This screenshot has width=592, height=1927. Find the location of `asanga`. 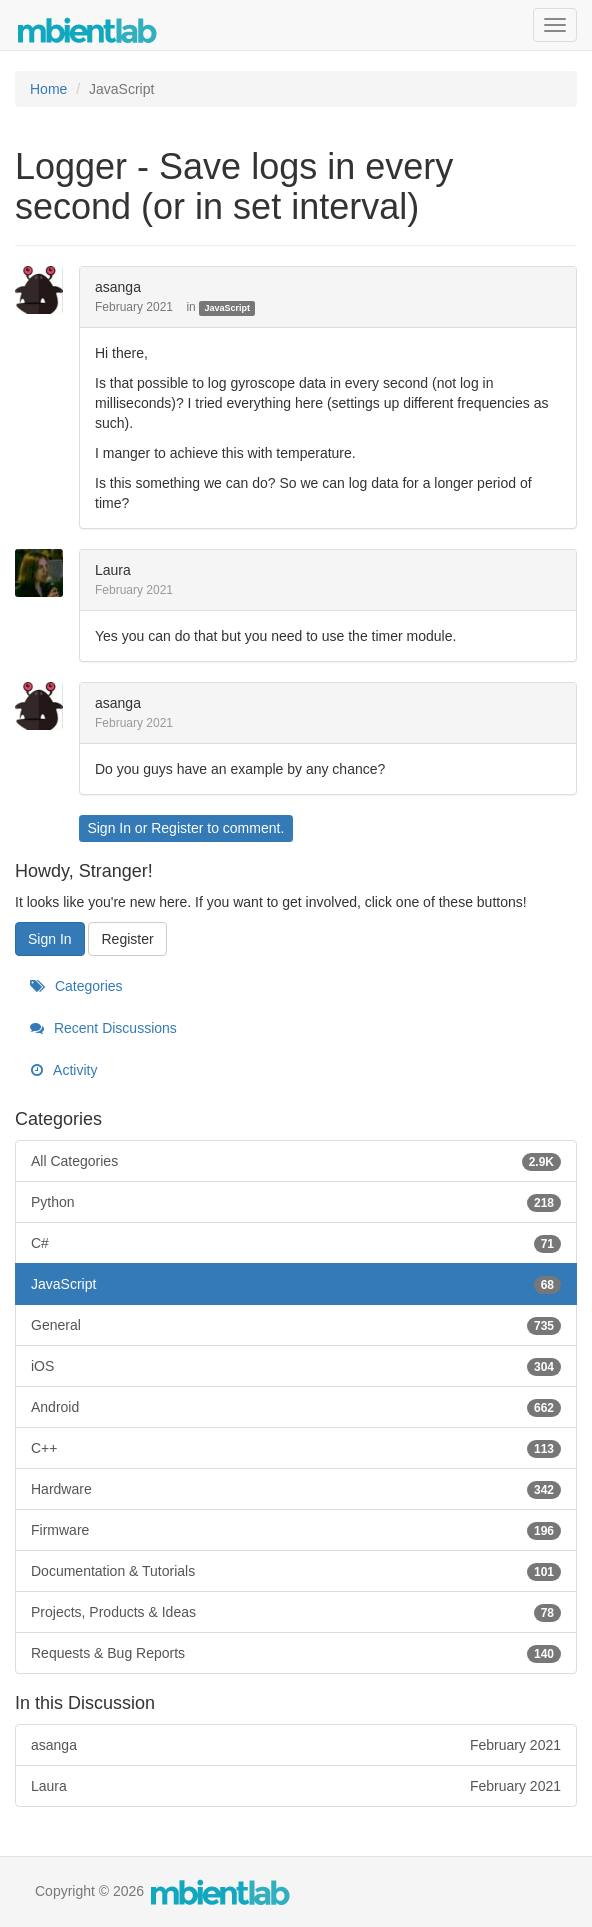

asanga is located at coordinates (118, 287).